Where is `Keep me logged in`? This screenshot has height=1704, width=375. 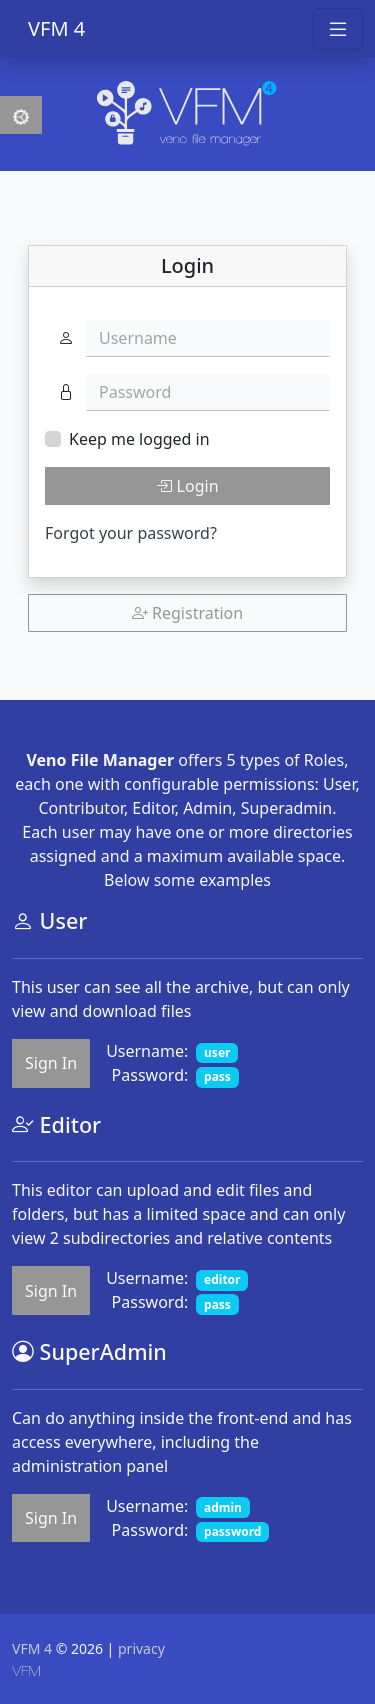
Keep me logged in is located at coordinates (139, 439).